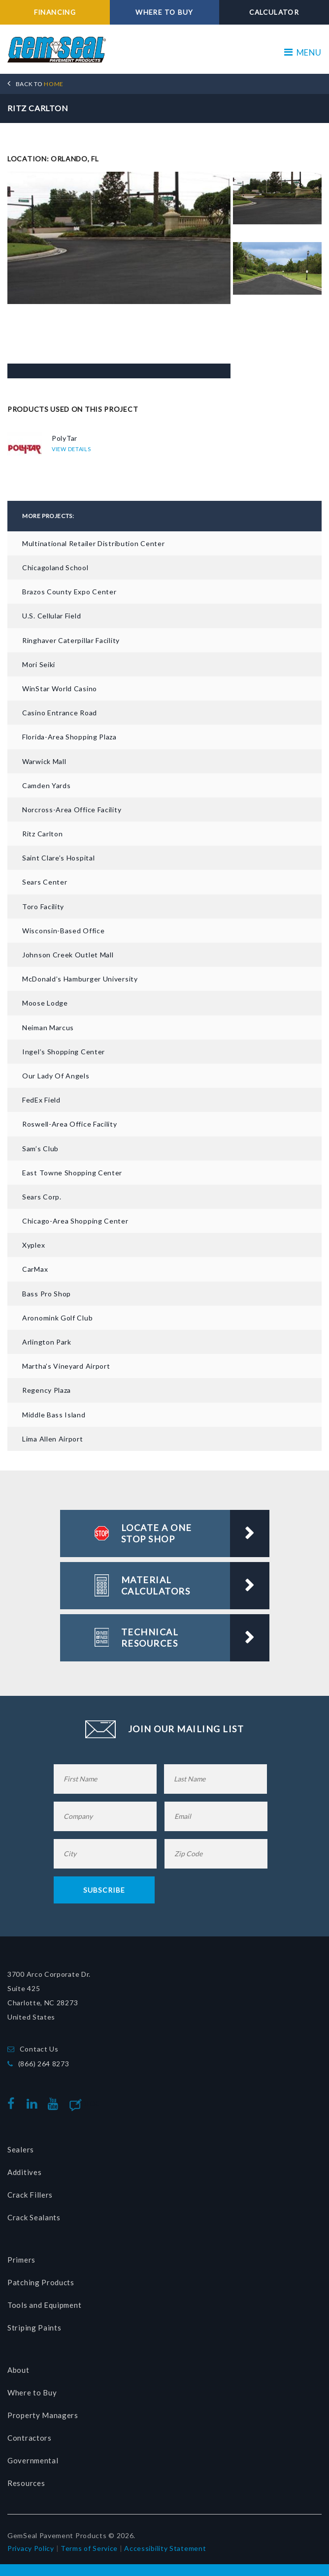  I want to click on Sealers, so click(20, 2149).